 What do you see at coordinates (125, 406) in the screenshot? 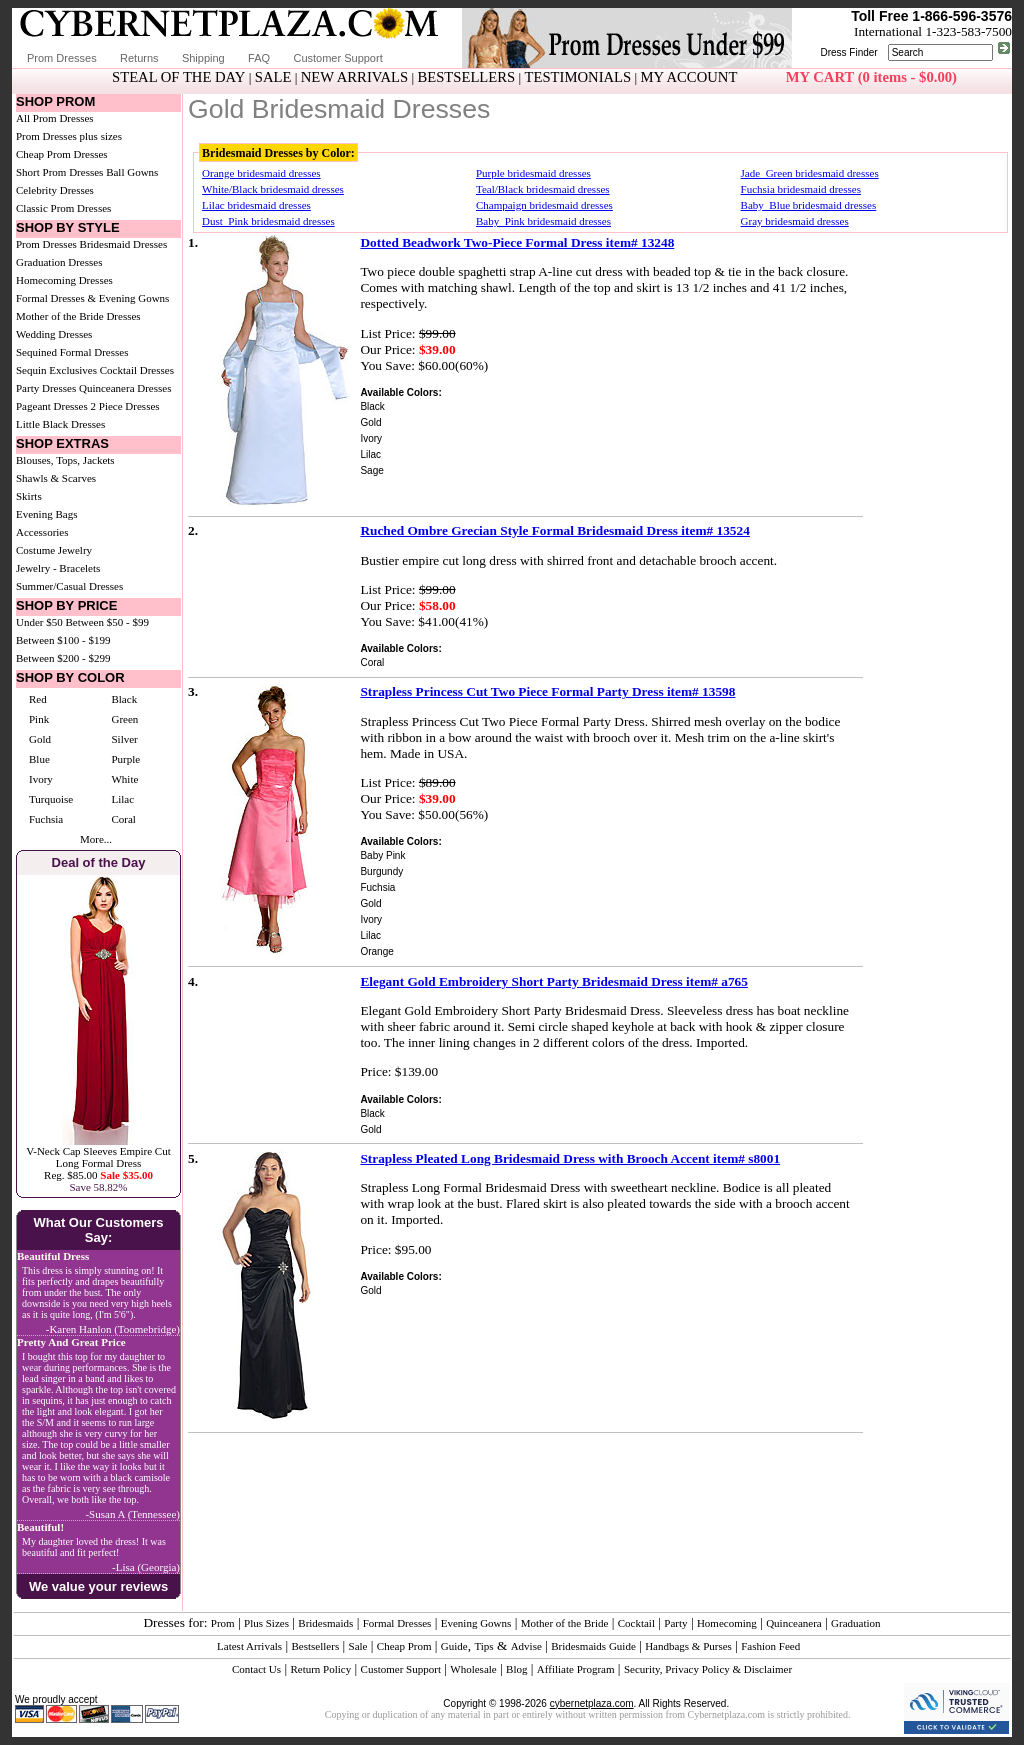
I see `2 Piece Dresses` at bounding box center [125, 406].